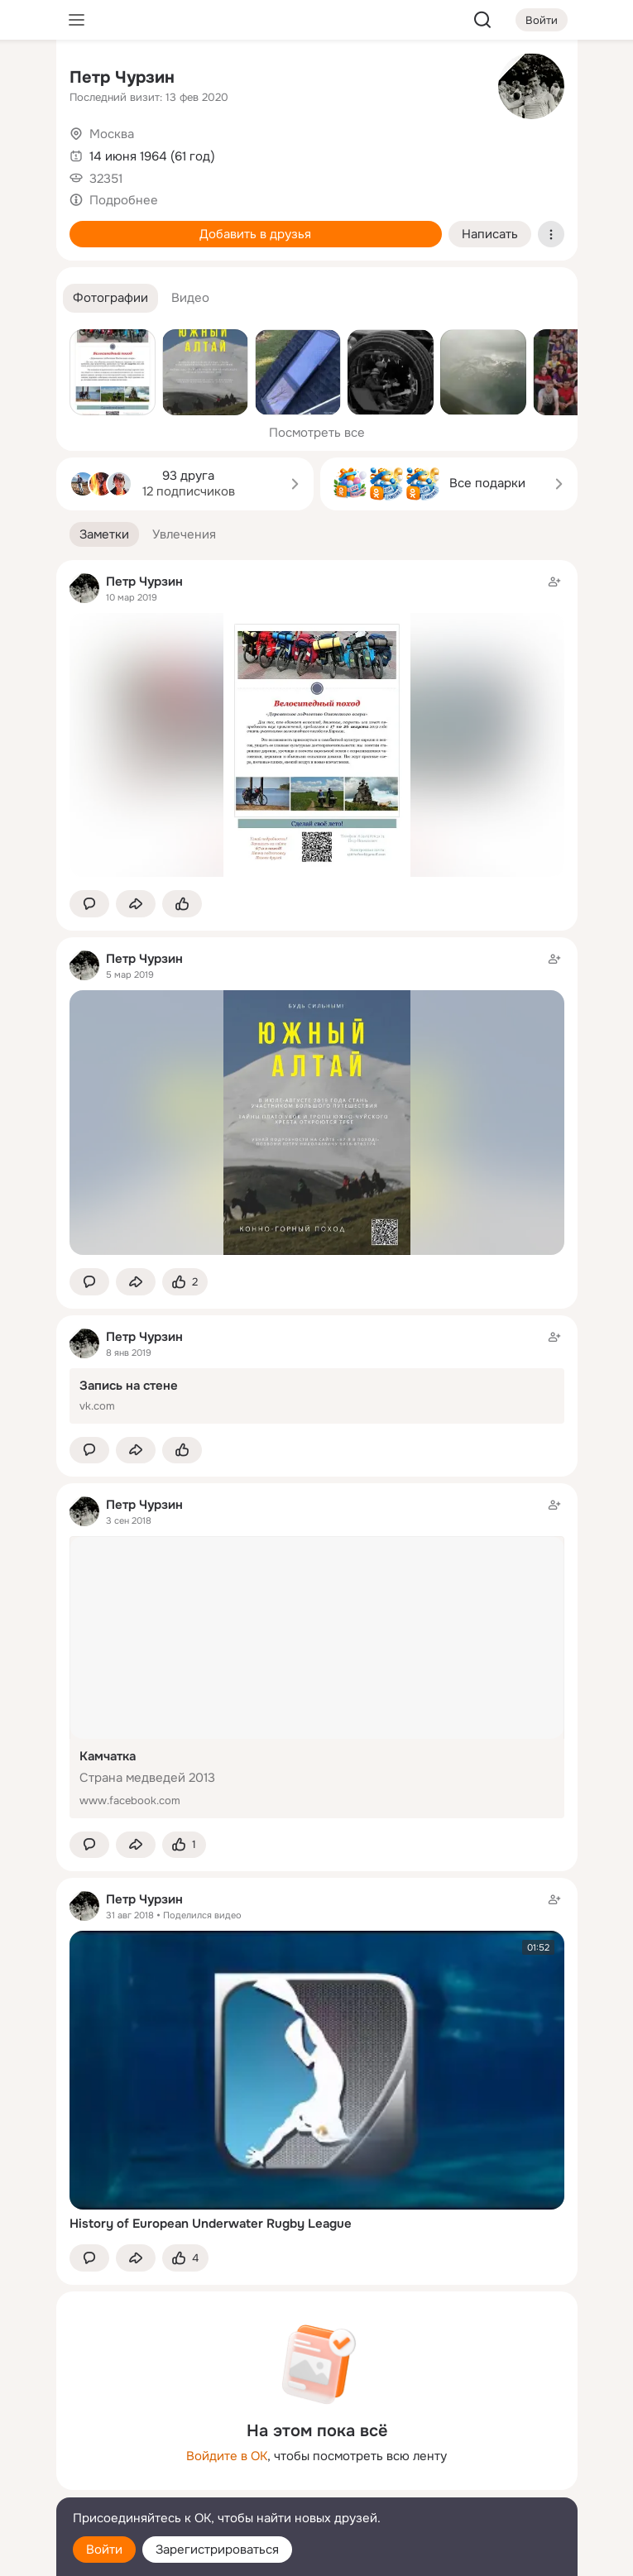 The image size is (633, 2576). Describe the element at coordinates (226, 2456) in the screenshot. I see `Войдите в ОК` at that location.